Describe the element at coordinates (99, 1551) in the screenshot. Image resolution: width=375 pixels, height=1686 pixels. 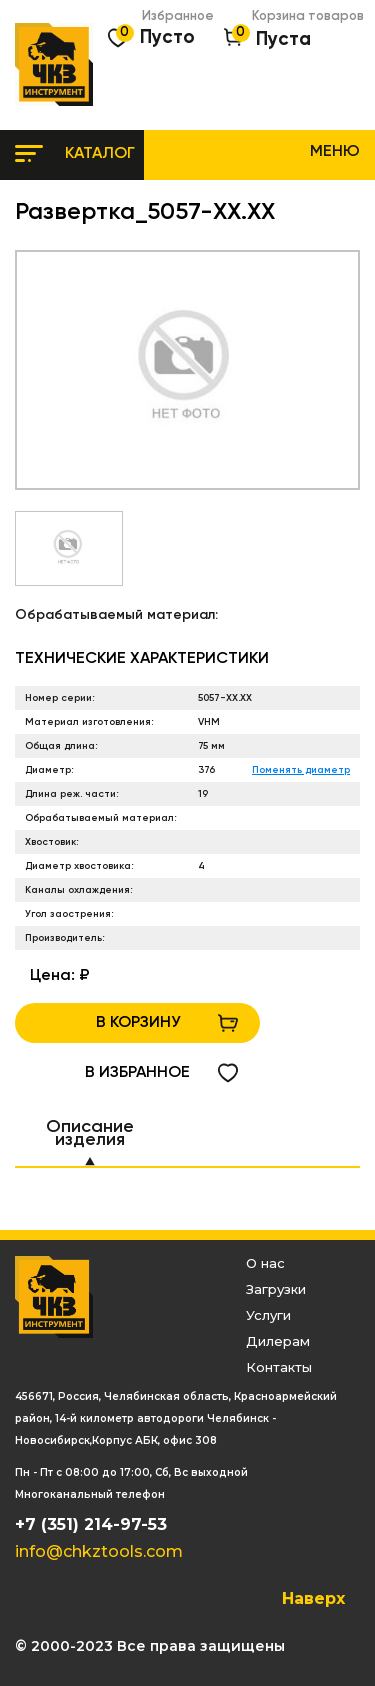
I see `info@chkztools.com` at that location.